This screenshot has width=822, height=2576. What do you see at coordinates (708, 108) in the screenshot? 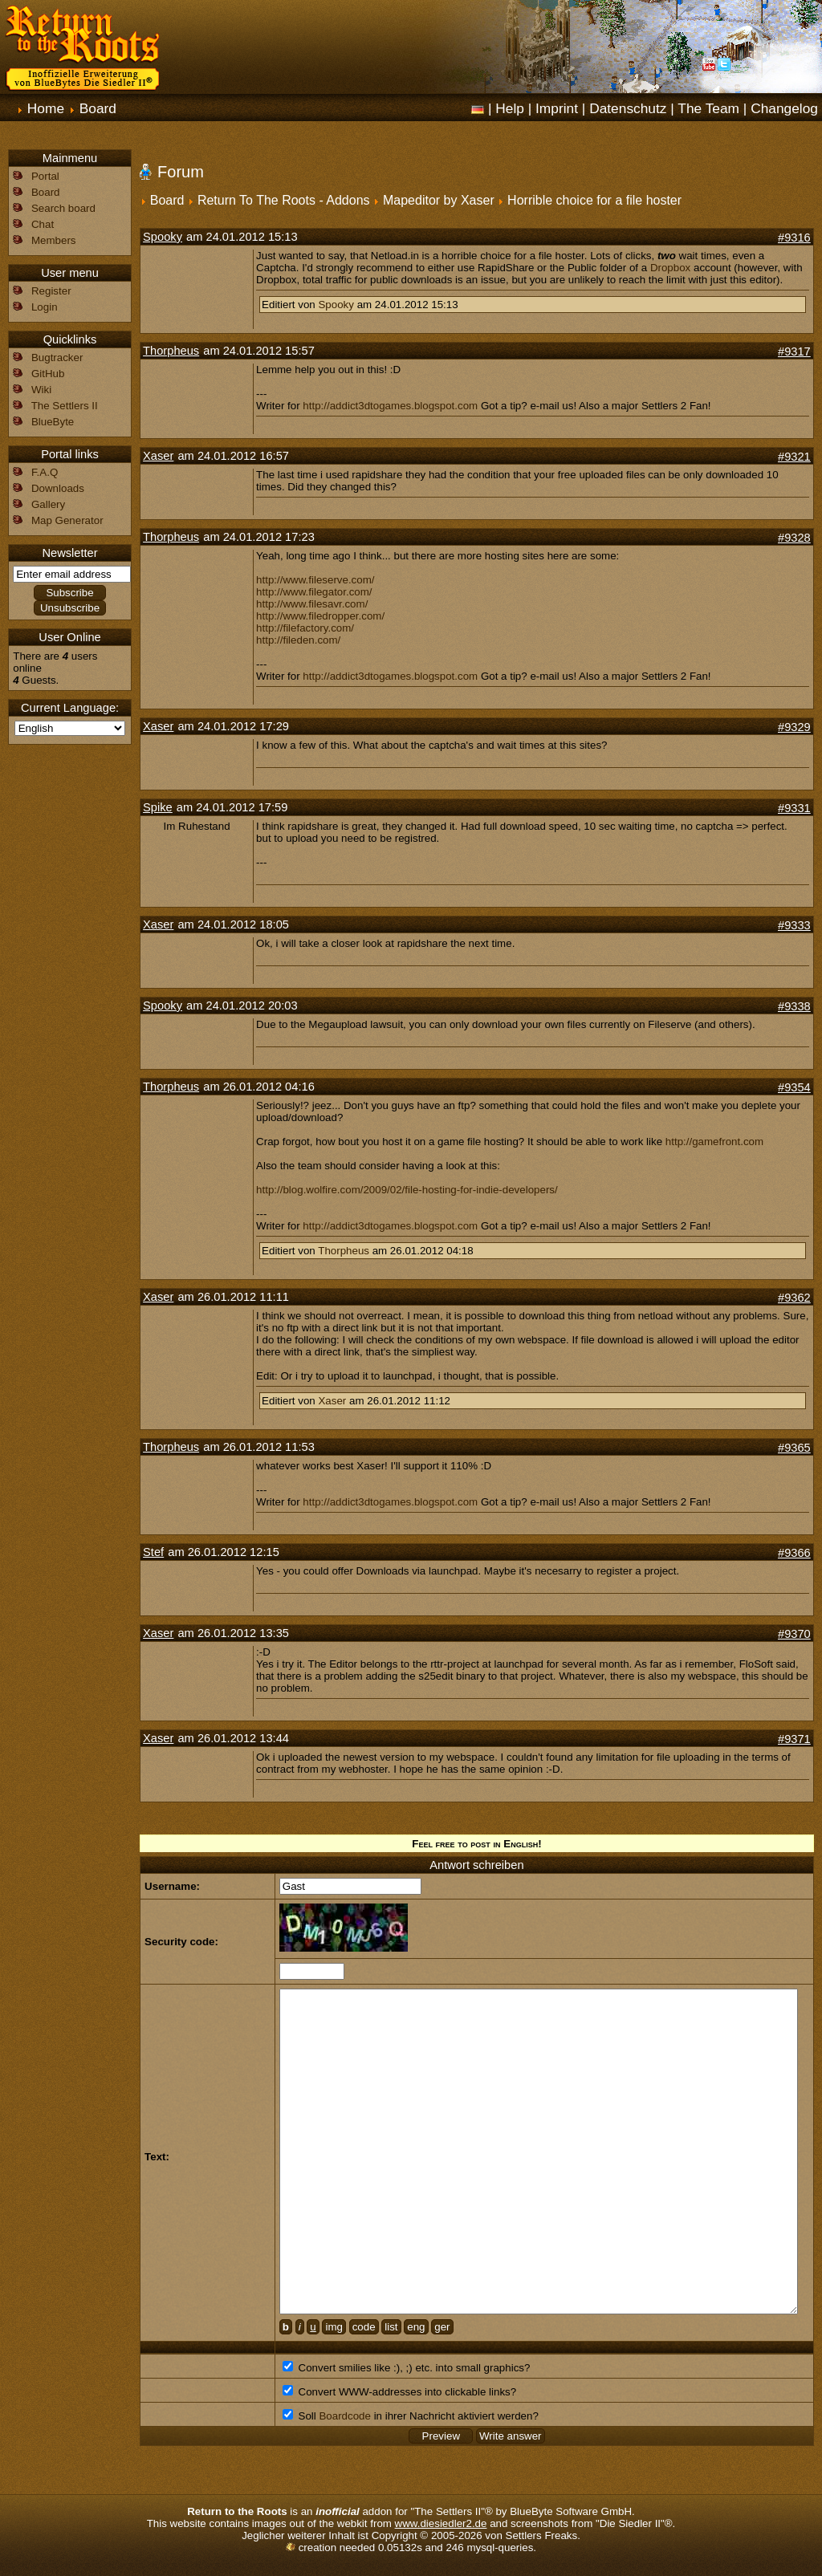
I see `The Team` at bounding box center [708, 108].